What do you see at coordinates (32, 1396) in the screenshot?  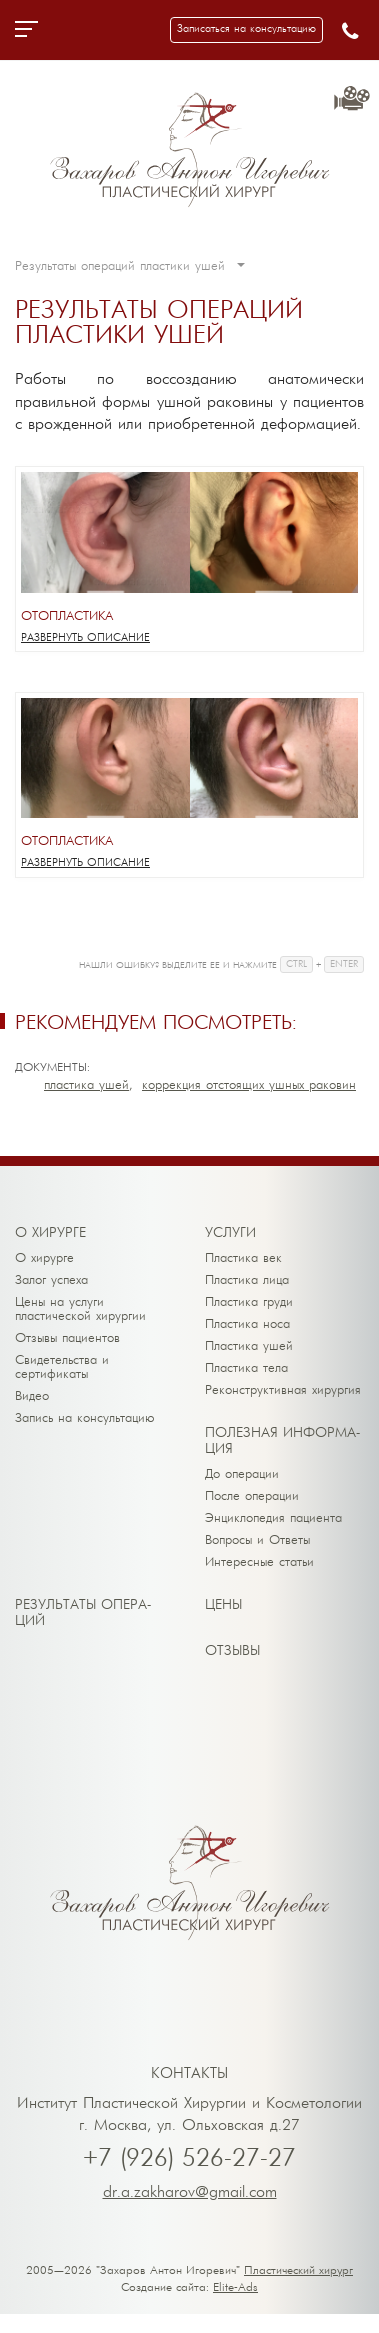 I see `Видео` at bounding box center [32, 1396].